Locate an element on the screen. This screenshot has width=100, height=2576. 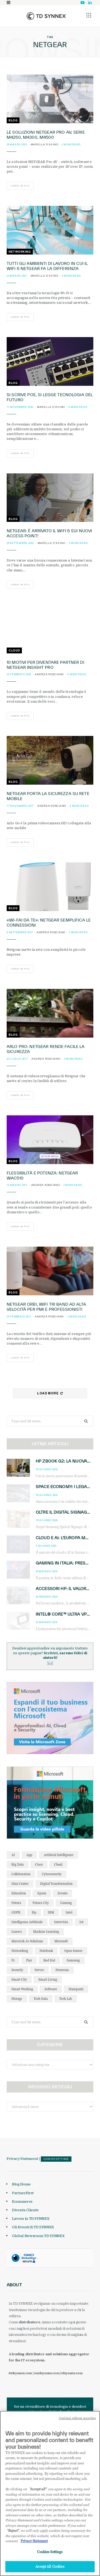
Accept All Cookies is located at coordinates (49, 2569).